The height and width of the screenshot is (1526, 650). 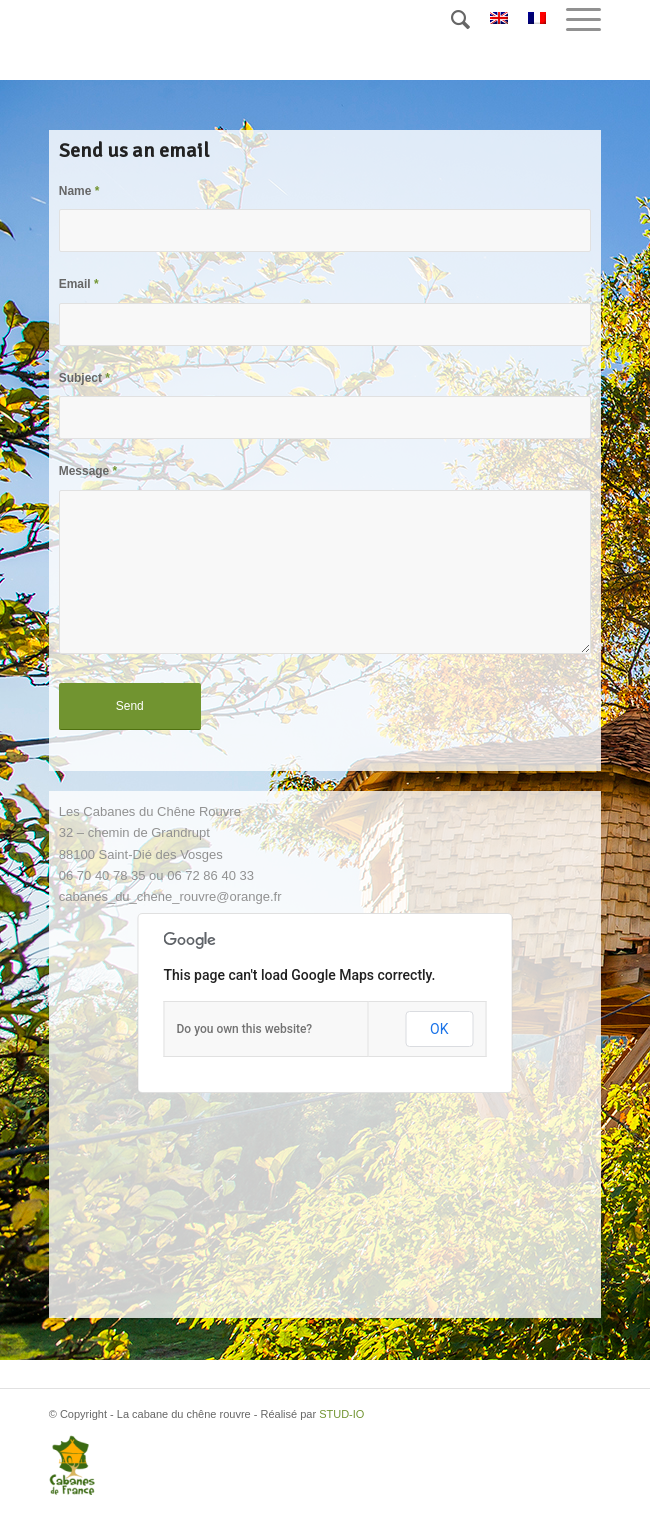 What do you see at coordinates (245, 1029) in the screenshot?
I see `Do you own this website?` at bounding box center [245, 1029].